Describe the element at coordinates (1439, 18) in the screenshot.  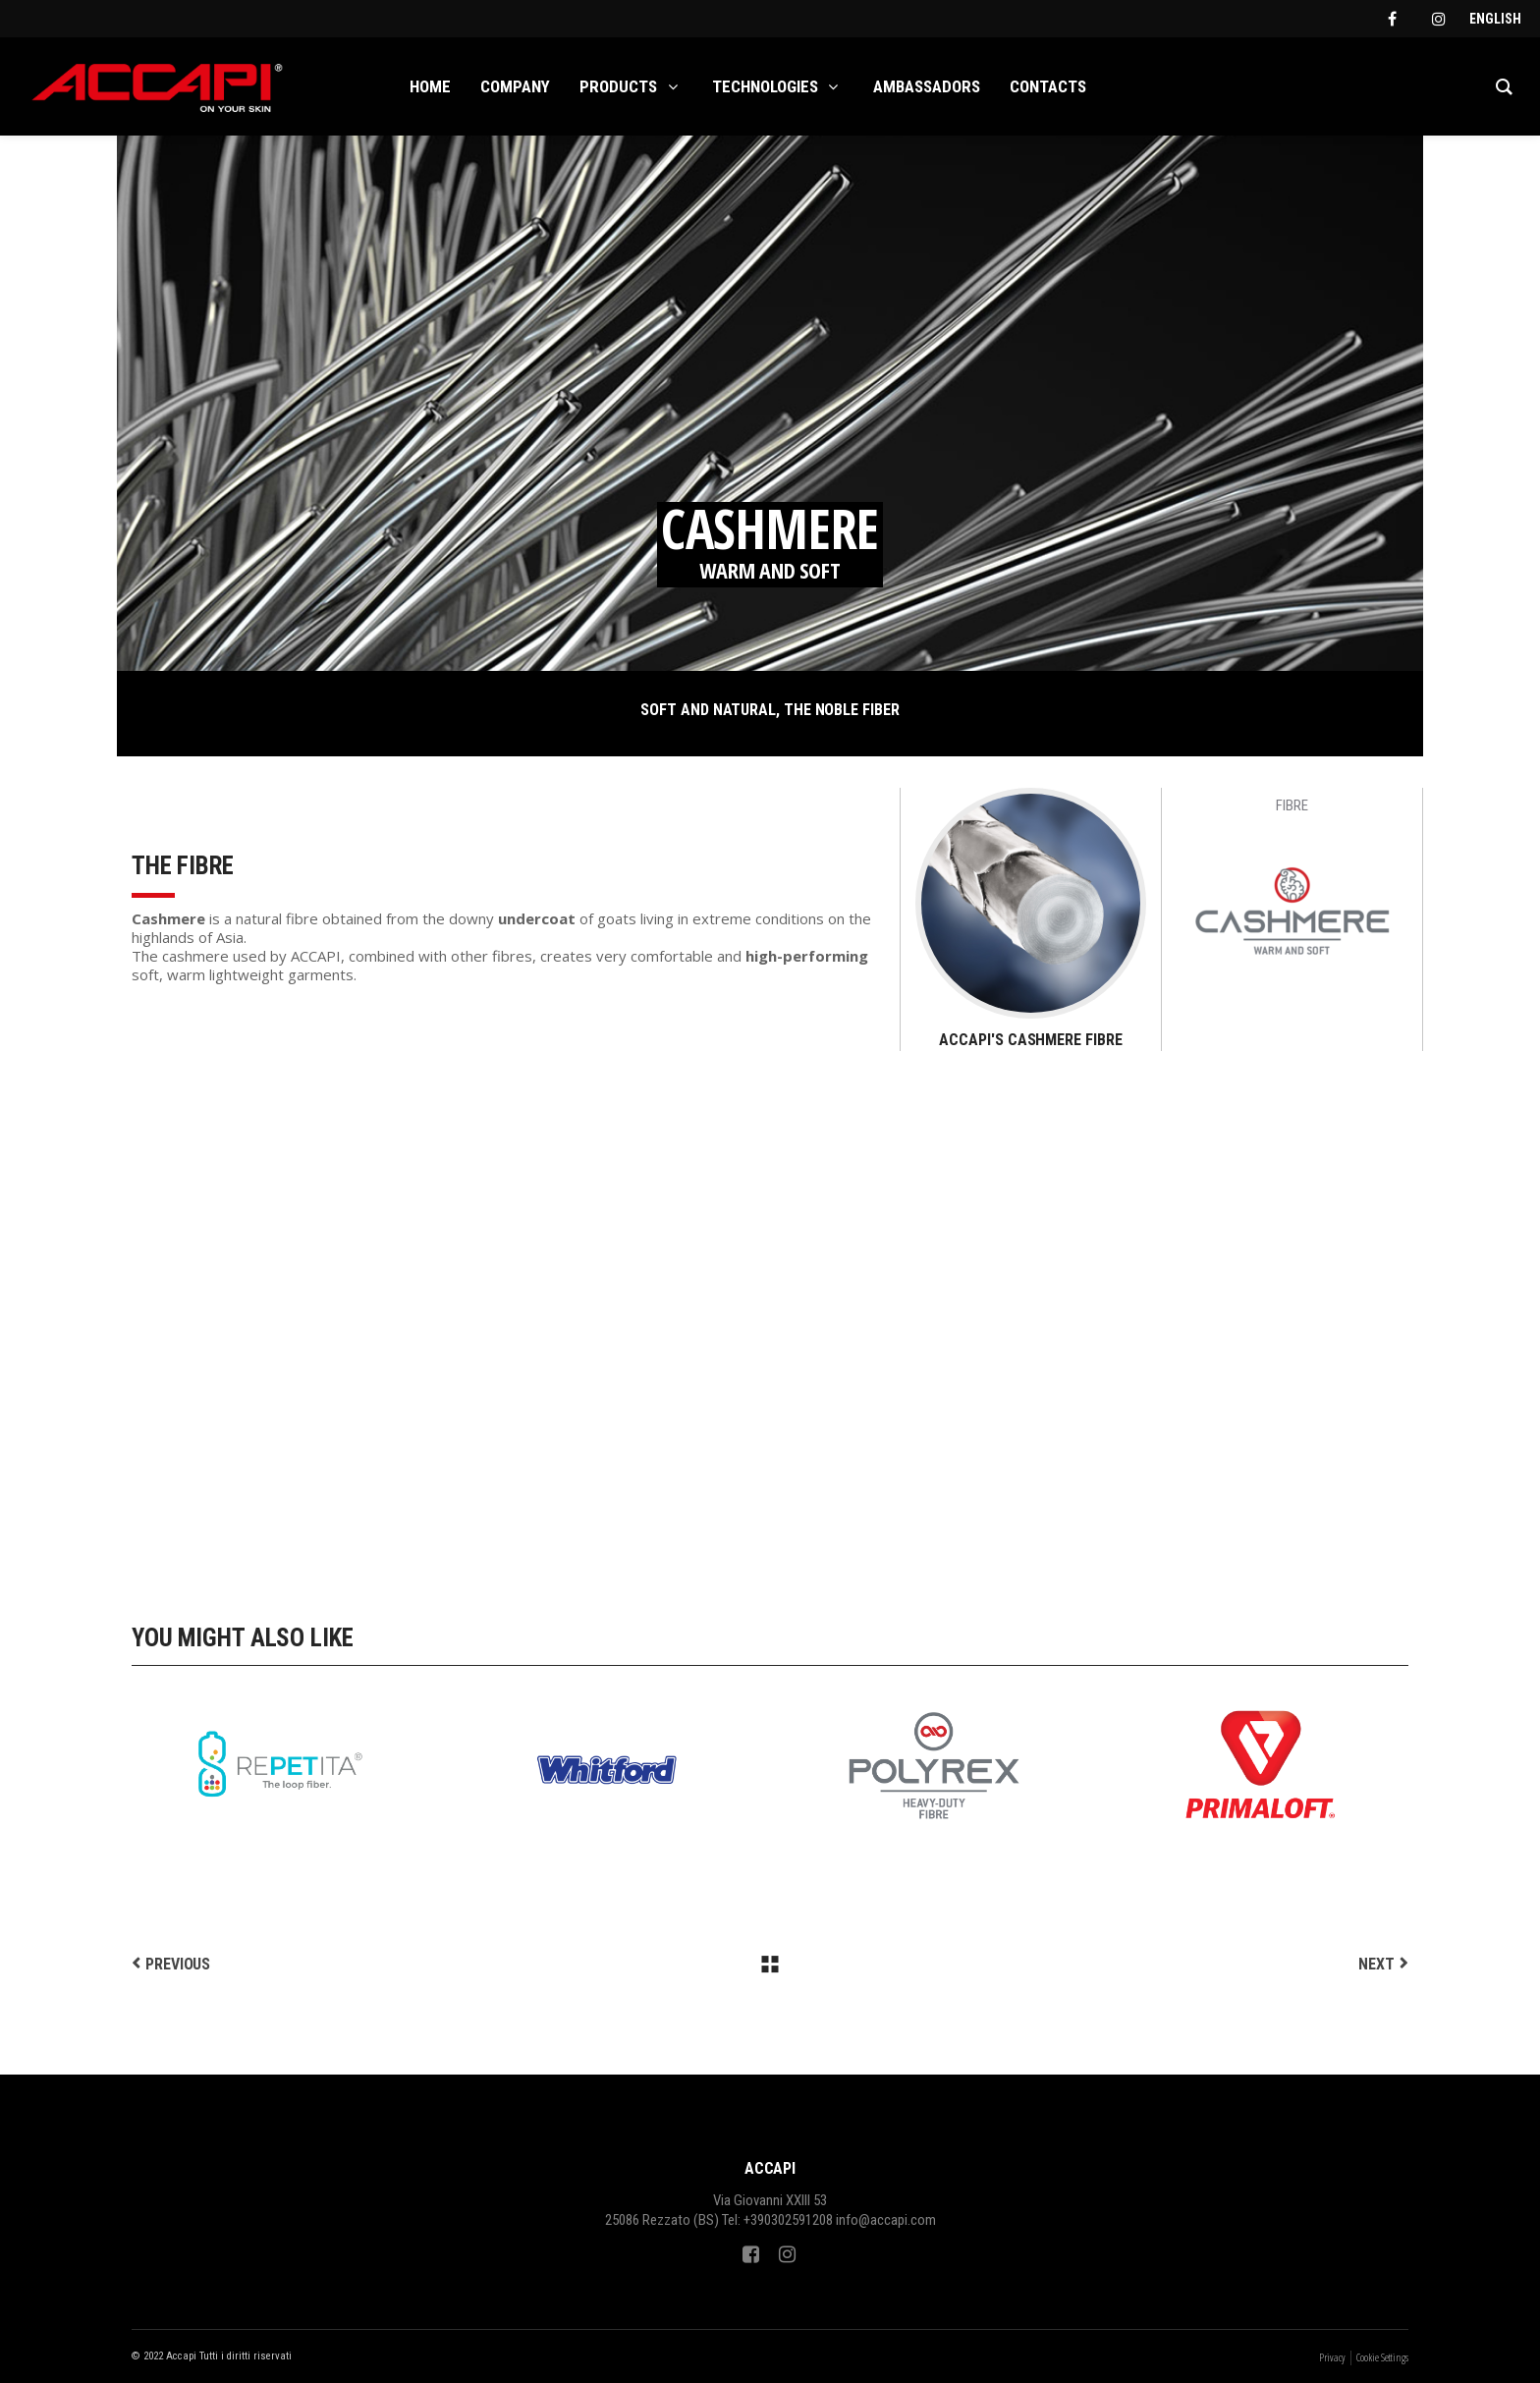
I see `[instagram]` at that location.